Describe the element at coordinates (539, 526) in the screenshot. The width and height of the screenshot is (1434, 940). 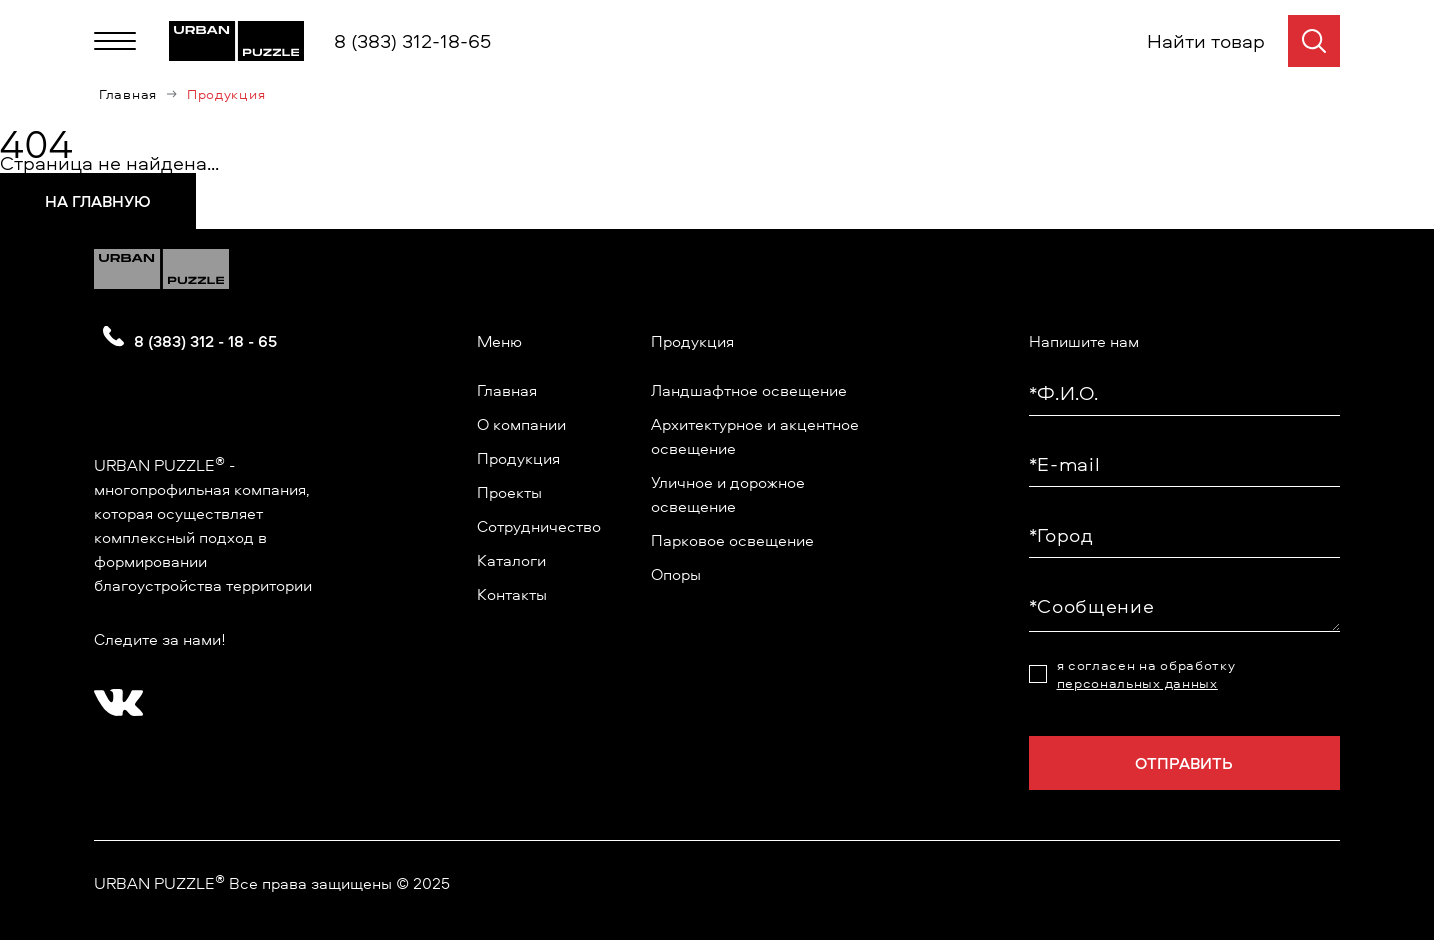
I see `Сотрудничество` at that location.